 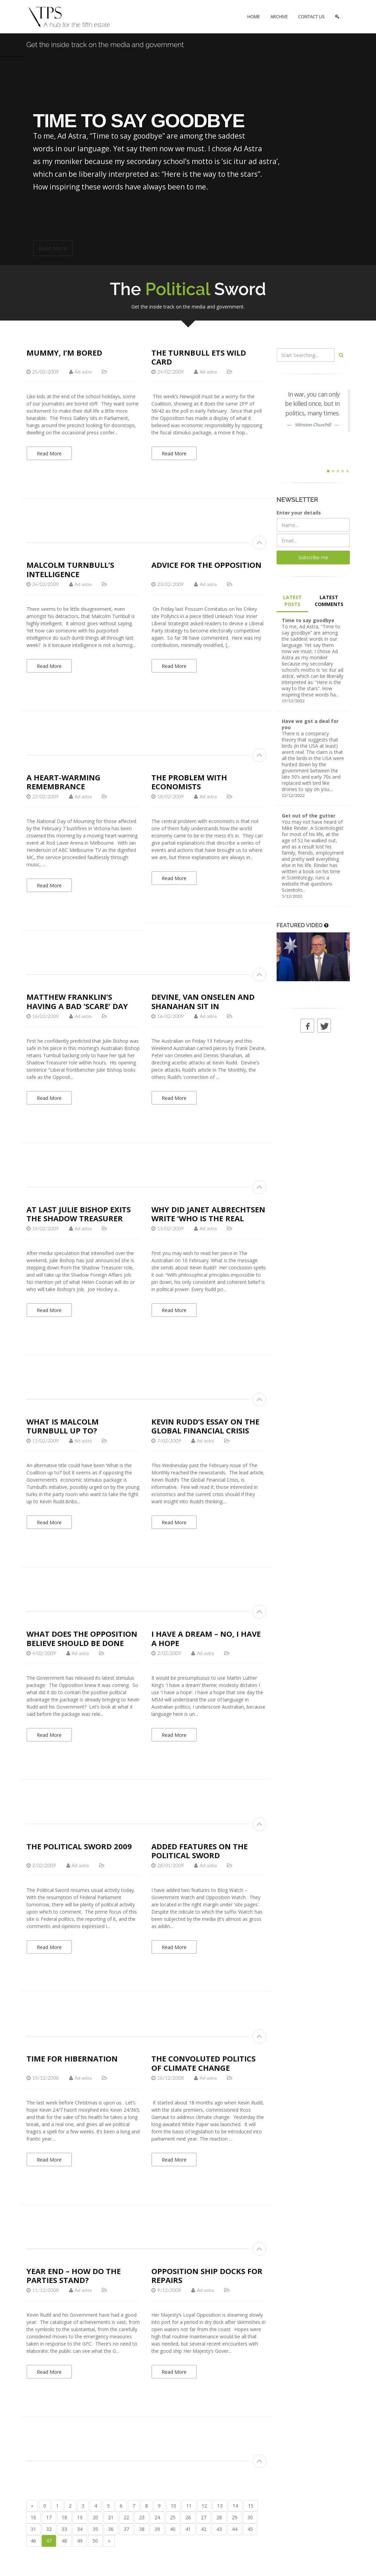 What do you see at coordinates (206, 2275) in the screenshot?
I see `Opposition ship docks for repairs` at bounding box center [206, 2275].